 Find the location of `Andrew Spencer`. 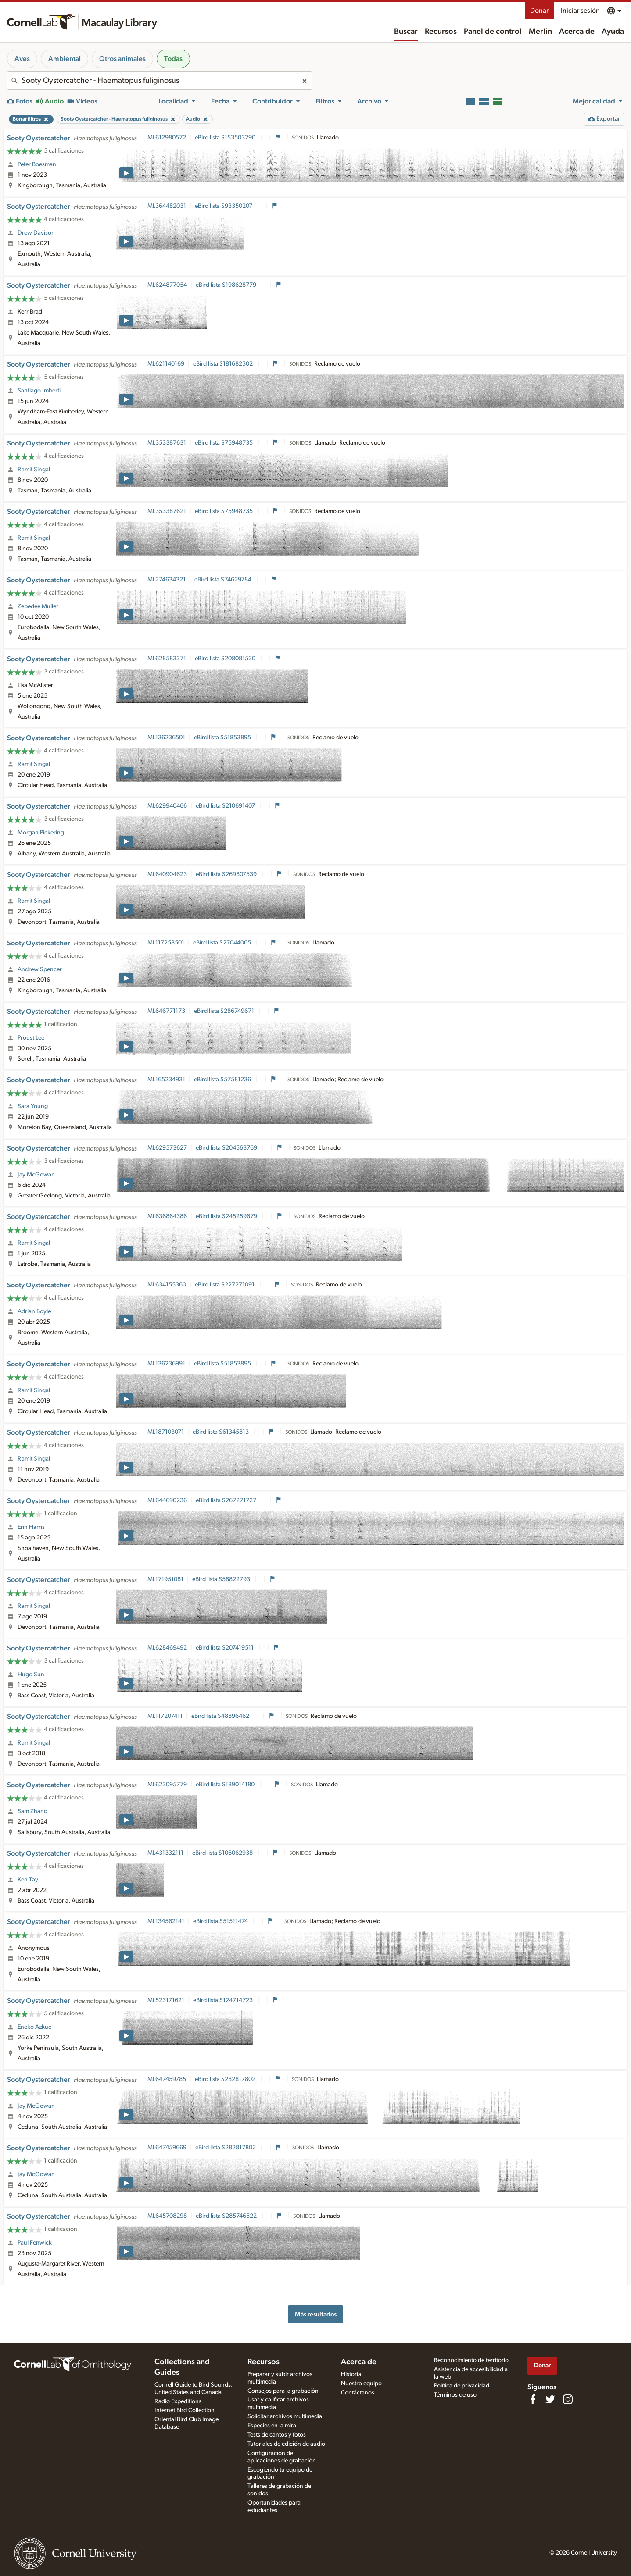

Andrew Spencer is located at coordinates (40, 969).